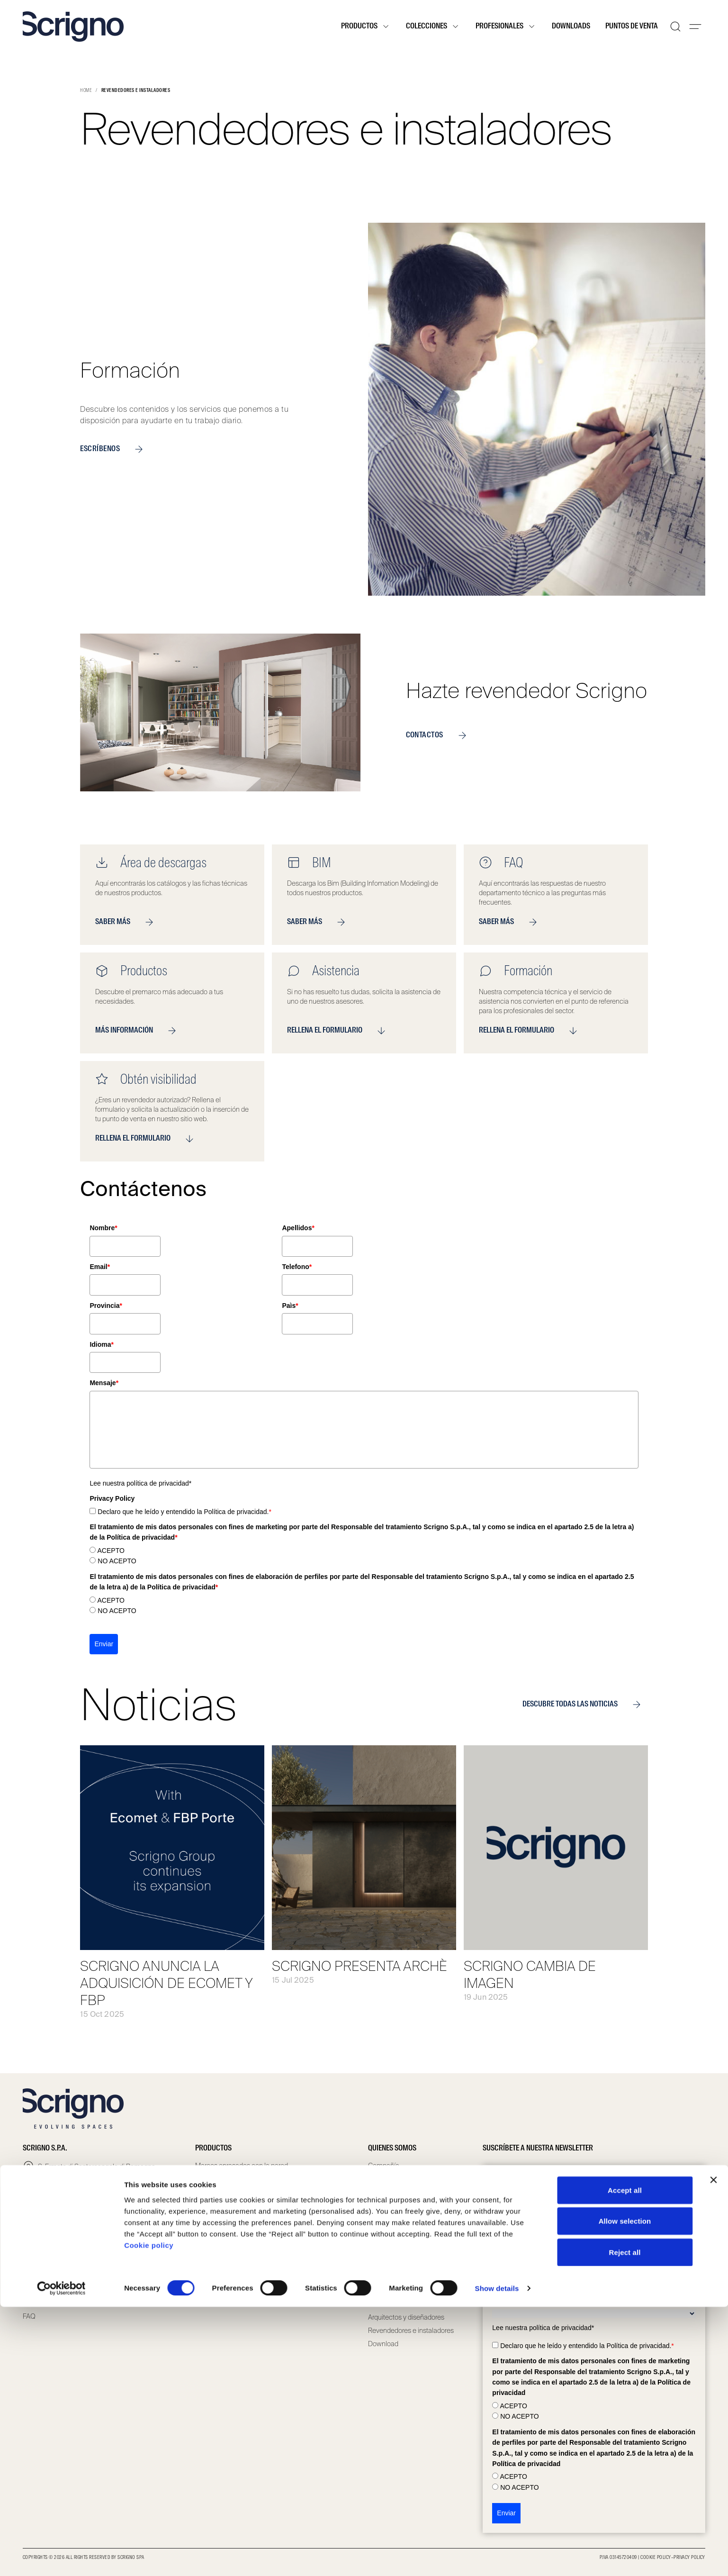  What do you see at coordinates (111, 1550) in the screenshot?
I see `ACEPTO` at bounding box center [111, 1550].